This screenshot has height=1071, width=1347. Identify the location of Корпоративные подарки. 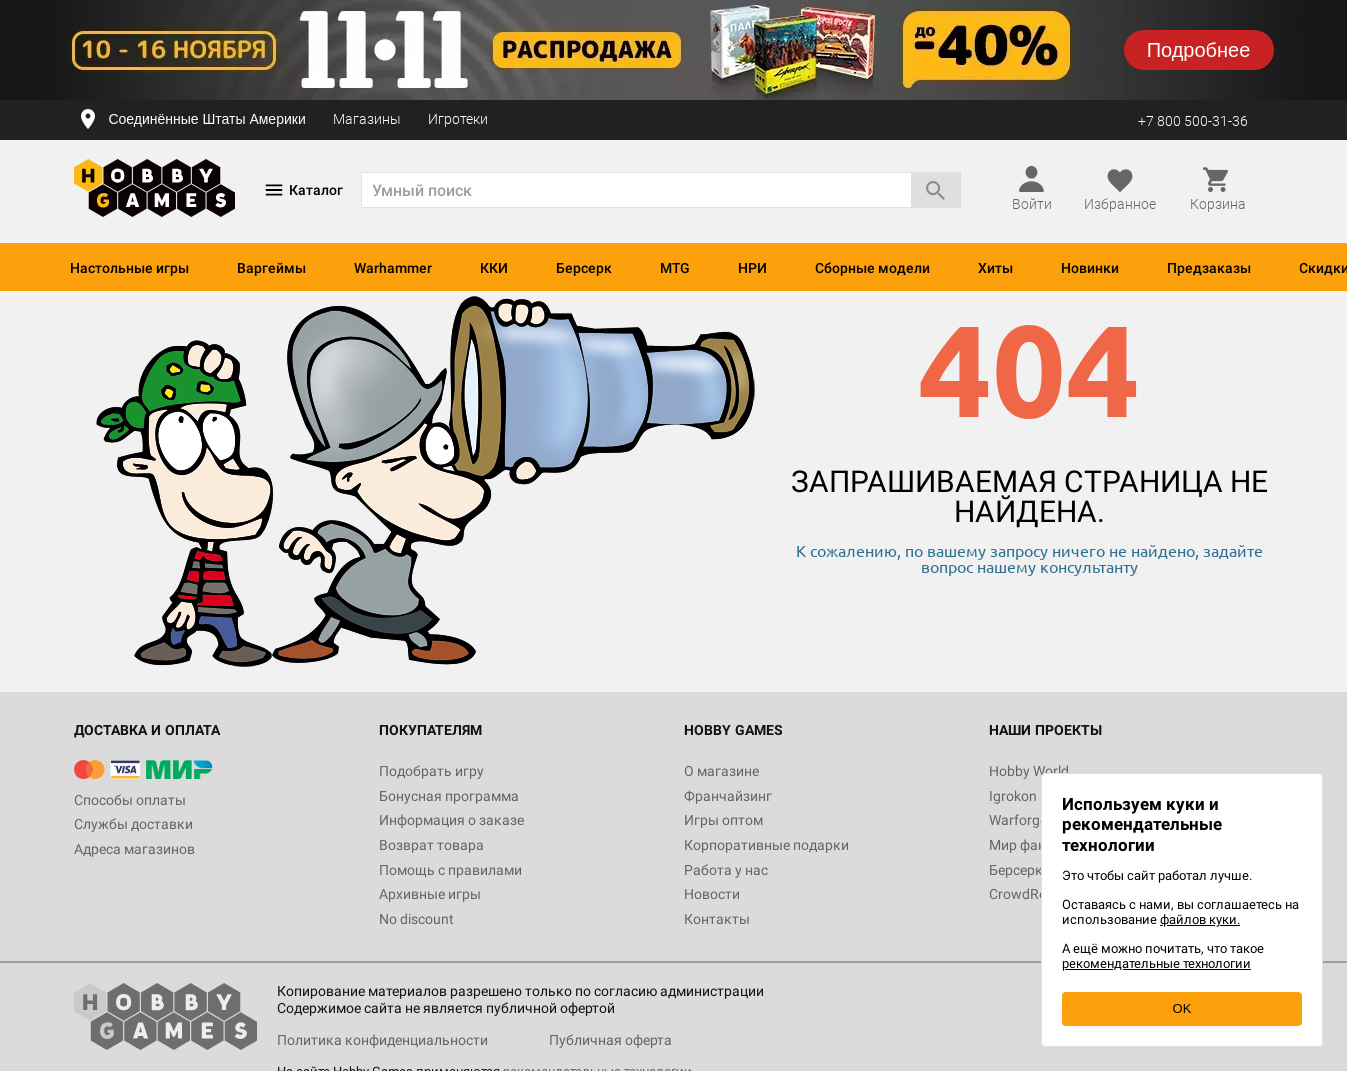
(766, 845).